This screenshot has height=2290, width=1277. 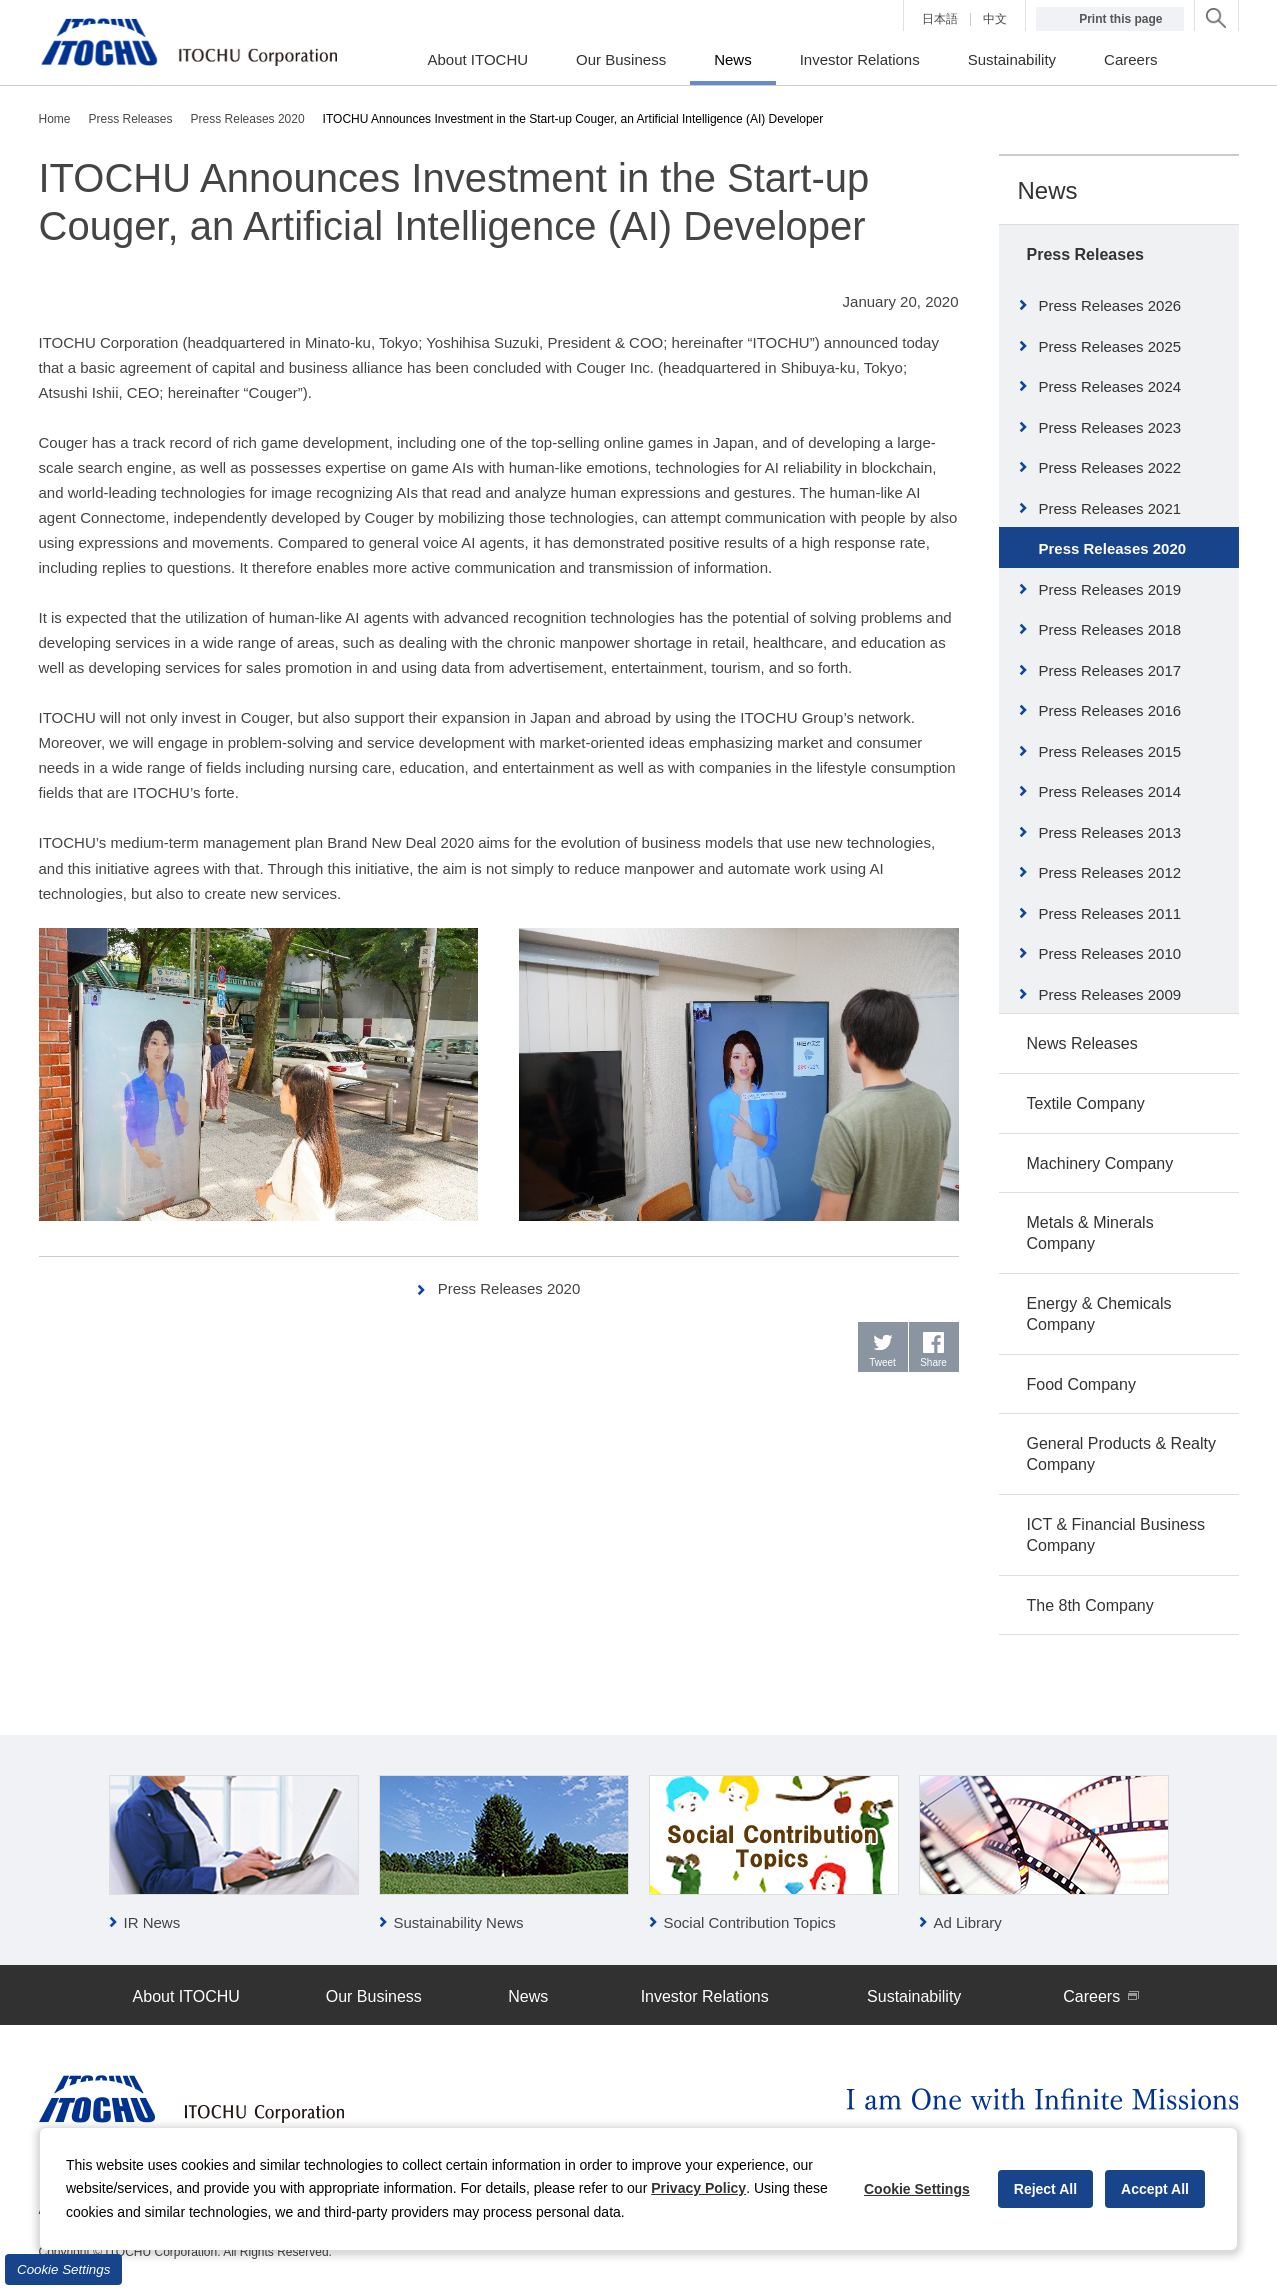 What do you see at coordinates (63, 2269) in the screenshot?
I see `Cookie Settings` at bounding box center [63, 2269].